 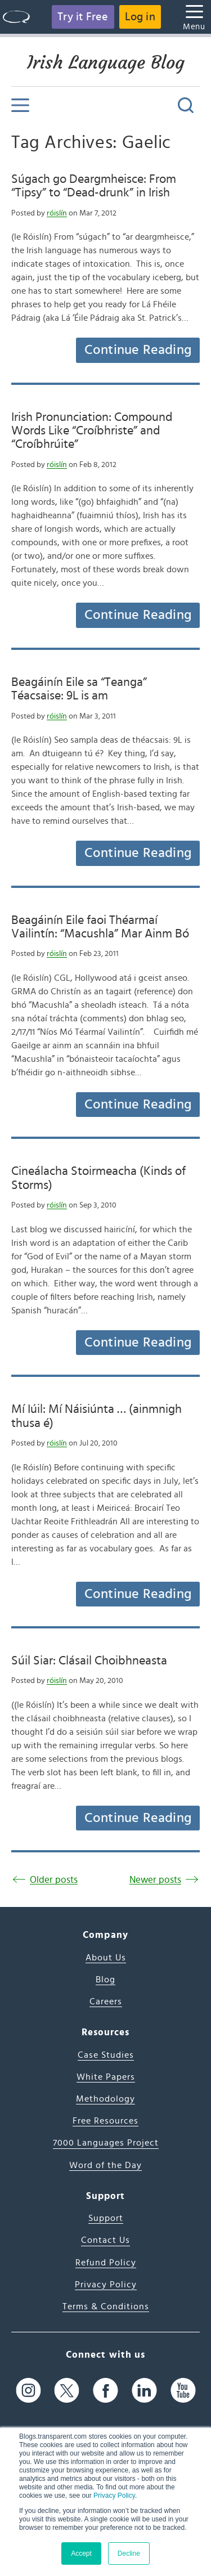 I want to click on Privacy Policy, so click(x=114, y=2495).